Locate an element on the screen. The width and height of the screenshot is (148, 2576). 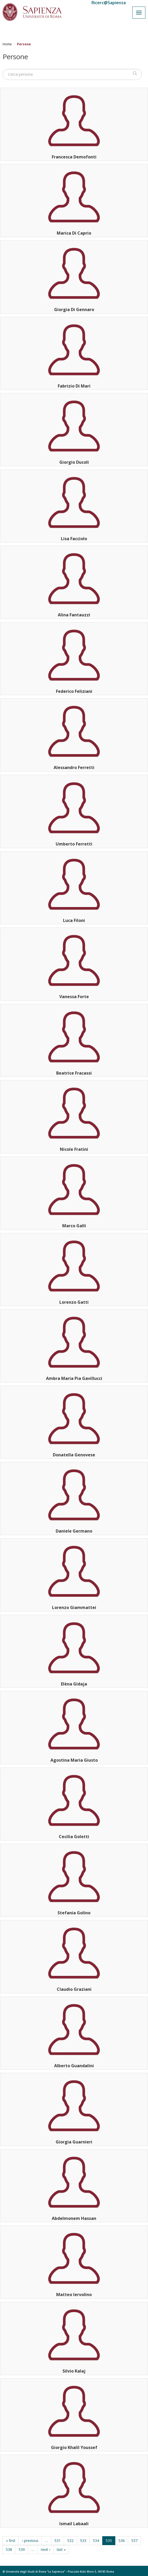
Beatrice Fracassi is located at coordinates (74, 1073).